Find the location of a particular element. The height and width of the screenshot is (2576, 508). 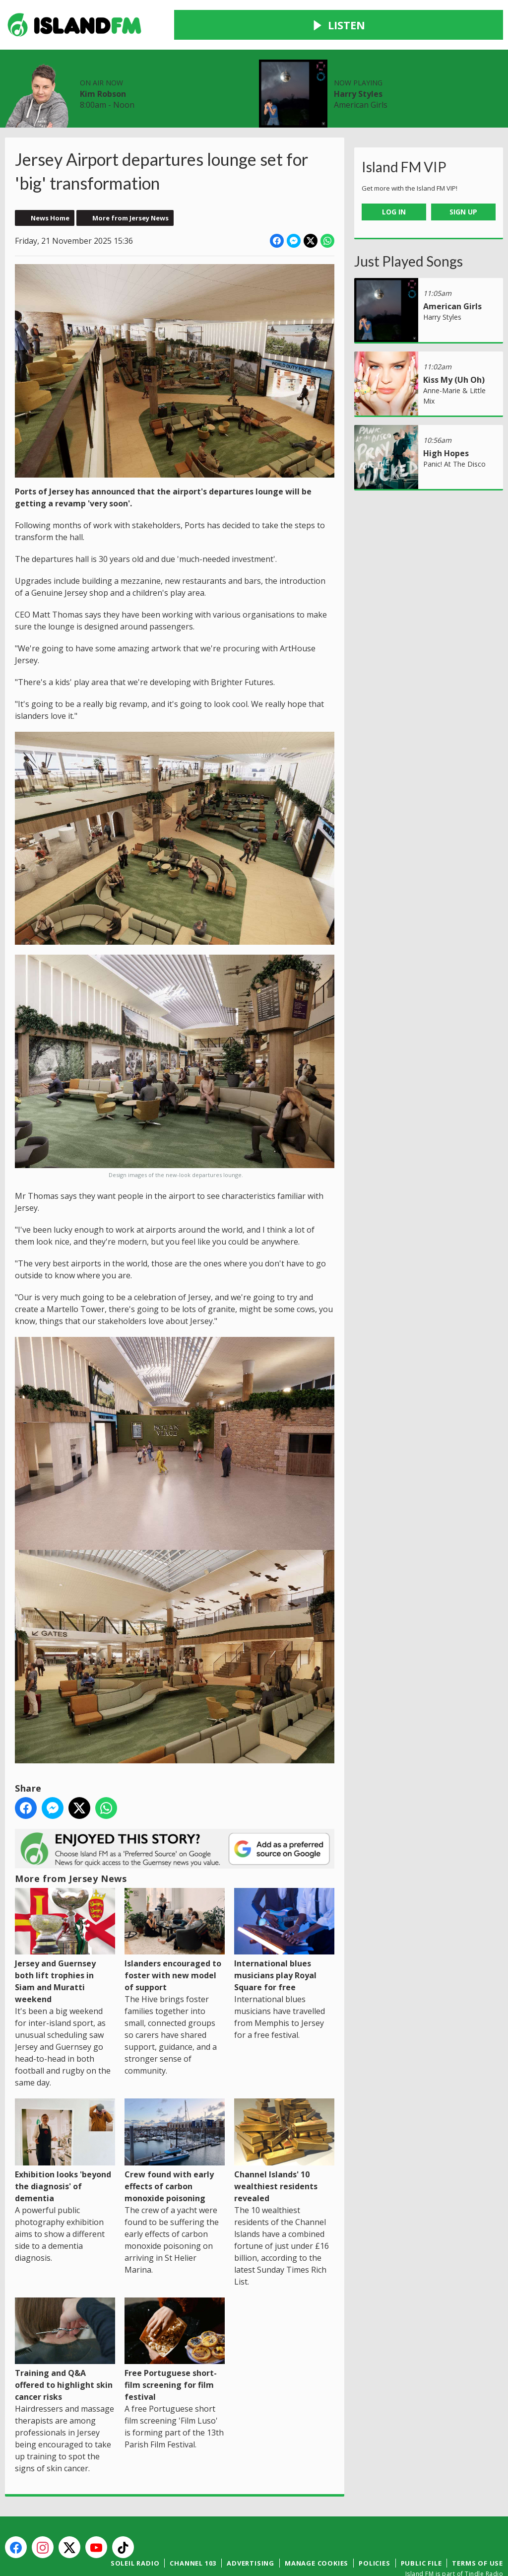

News Home is located at coordinates (50, 184).